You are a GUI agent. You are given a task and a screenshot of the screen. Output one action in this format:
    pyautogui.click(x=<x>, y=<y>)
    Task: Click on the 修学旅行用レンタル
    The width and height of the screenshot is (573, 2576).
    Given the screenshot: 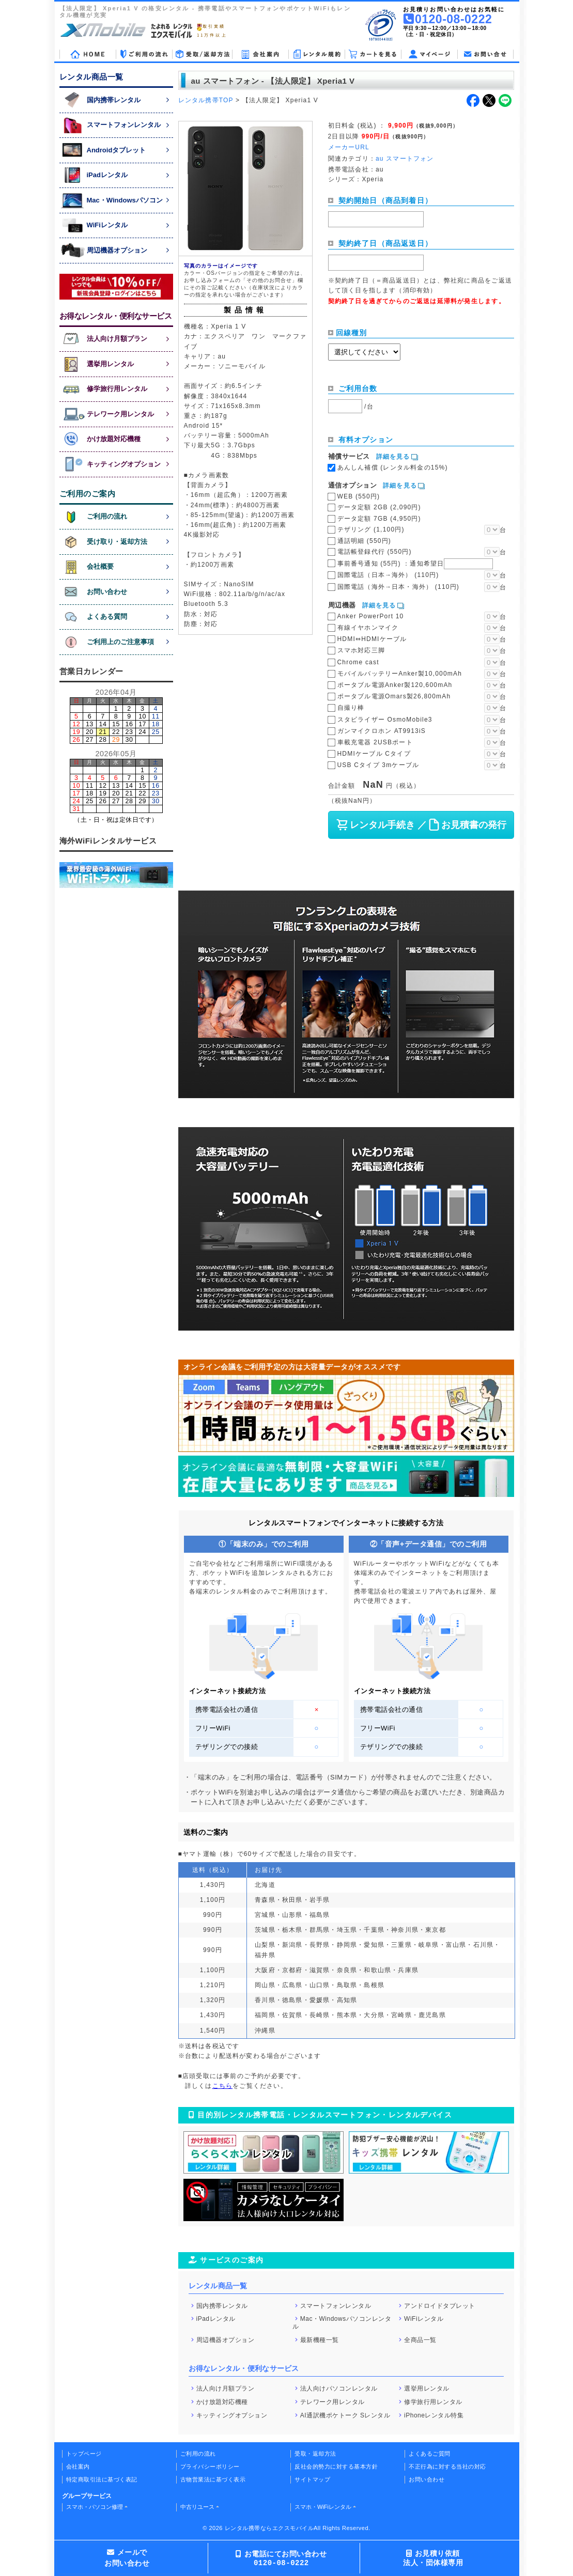 What is the action you would take?
    pyautogui.click(x=433, y=2402)
    